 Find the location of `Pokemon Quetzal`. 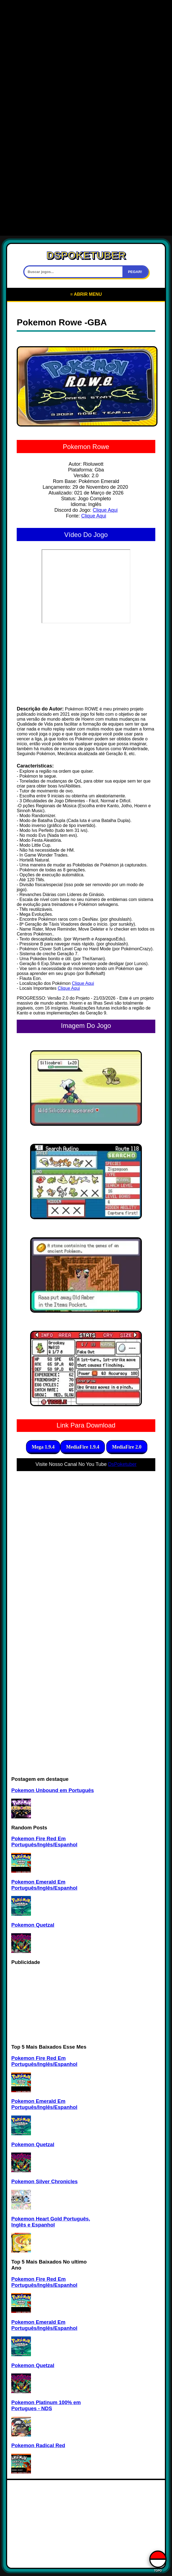

Pokemon Quetzal is located at coordinates (32, 1925).